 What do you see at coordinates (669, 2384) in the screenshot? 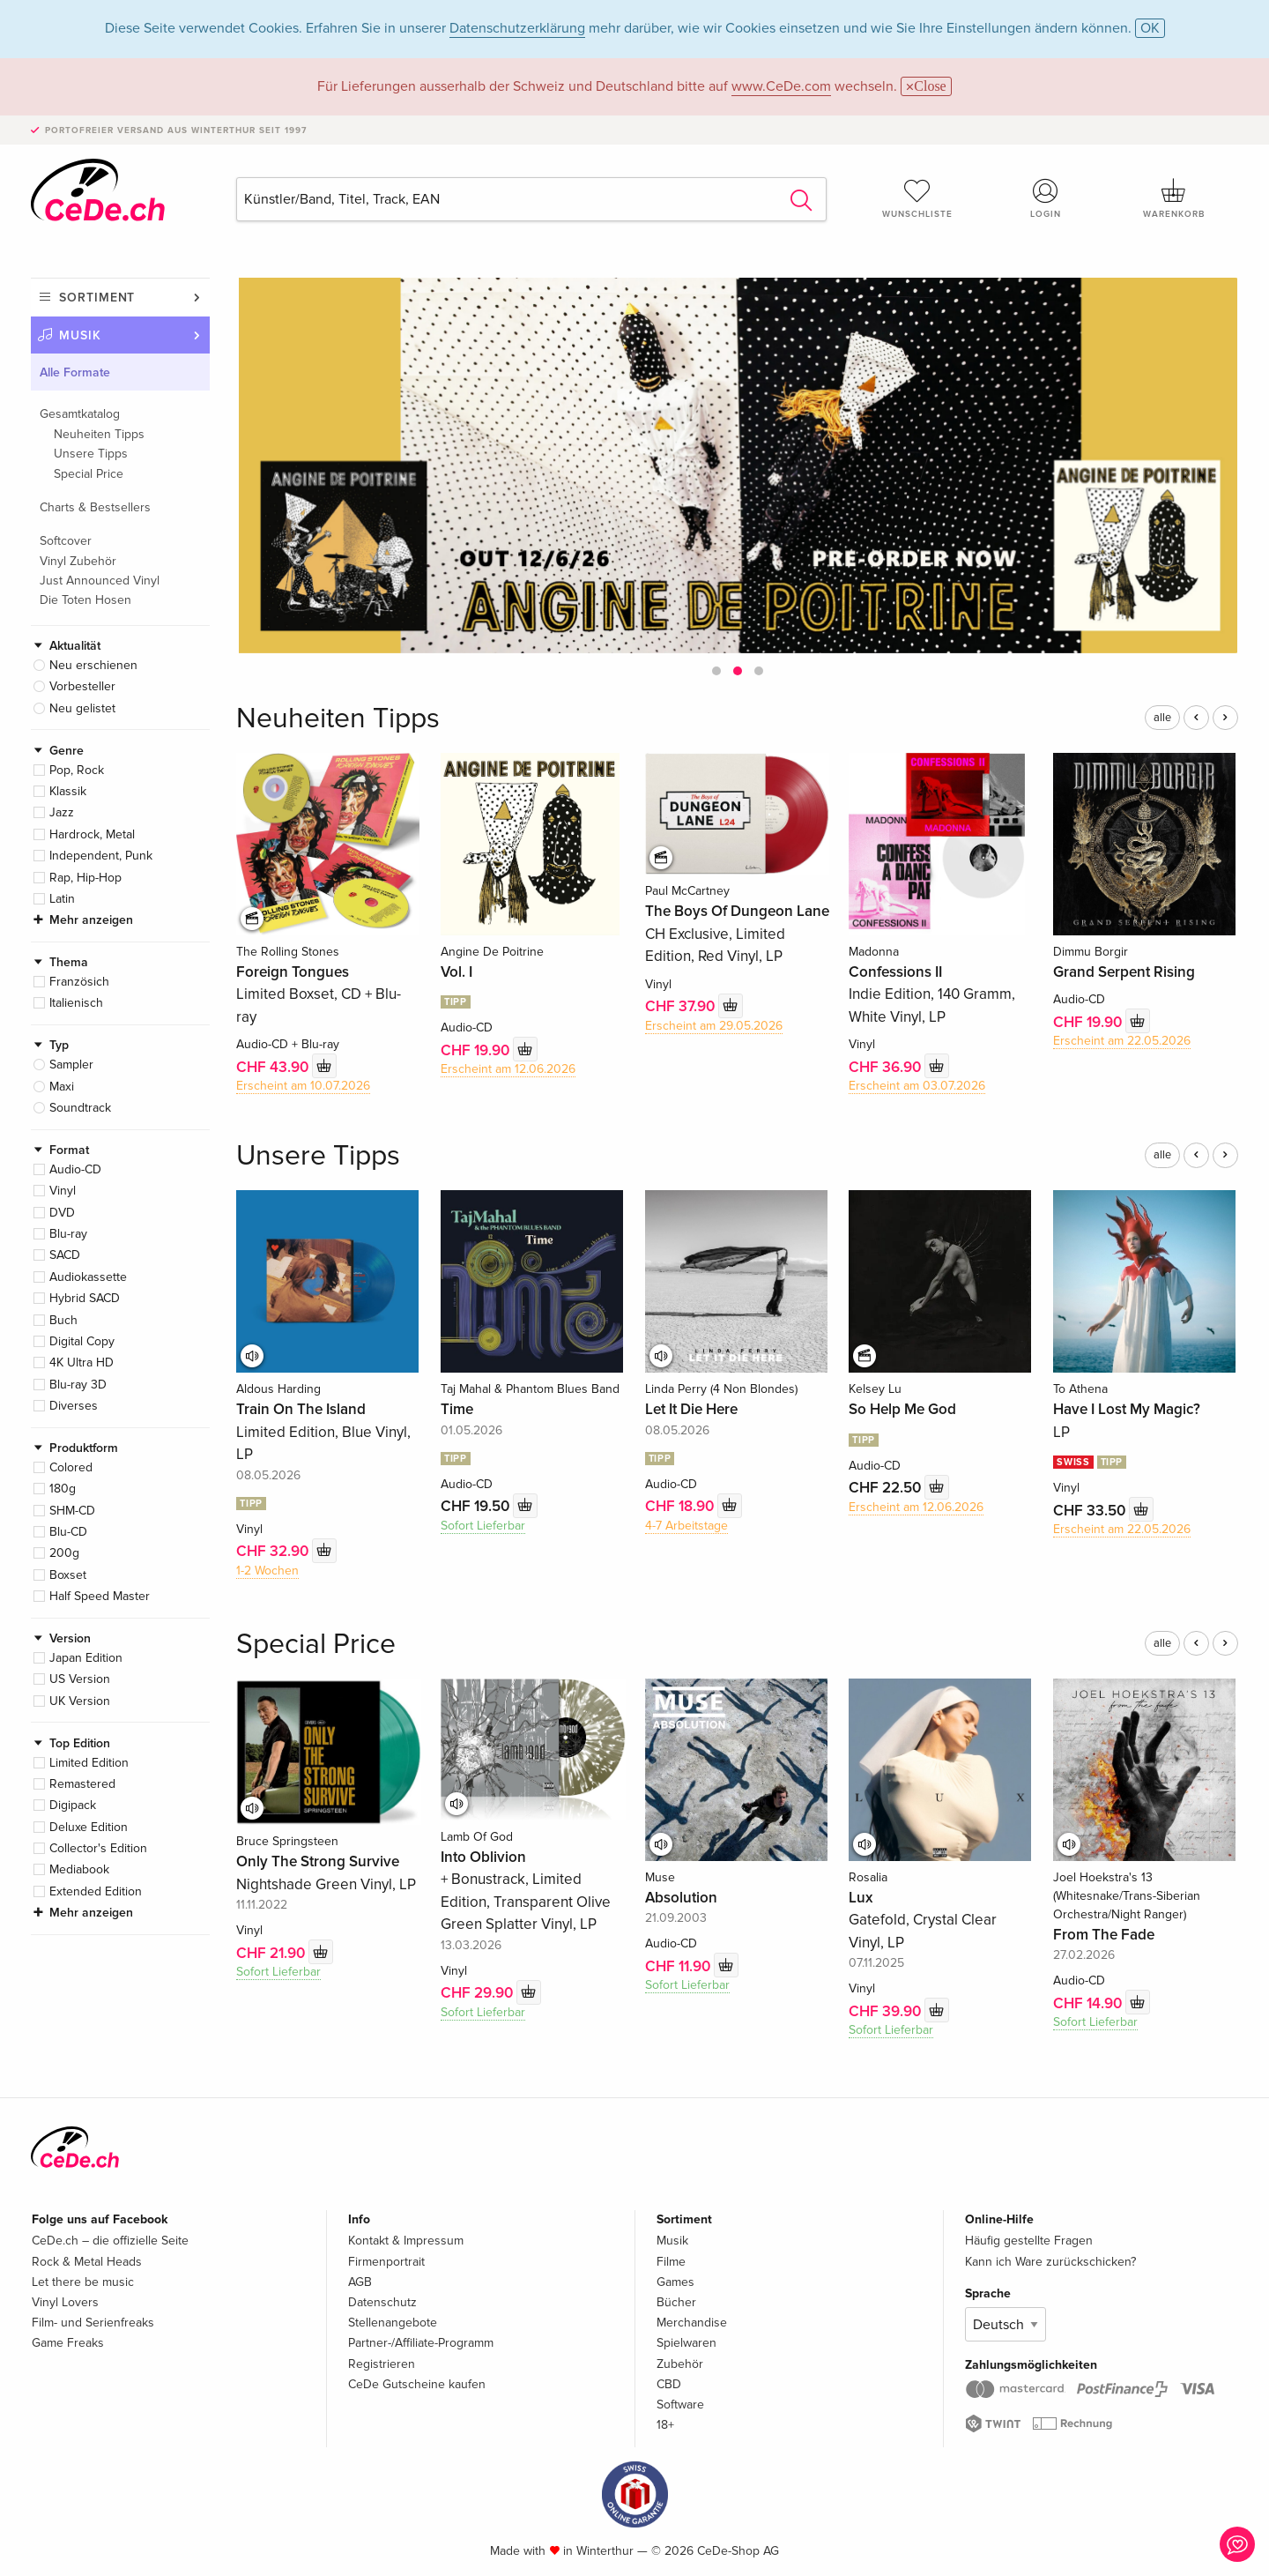
I see `CBD` at bounding box center [669, 2384].